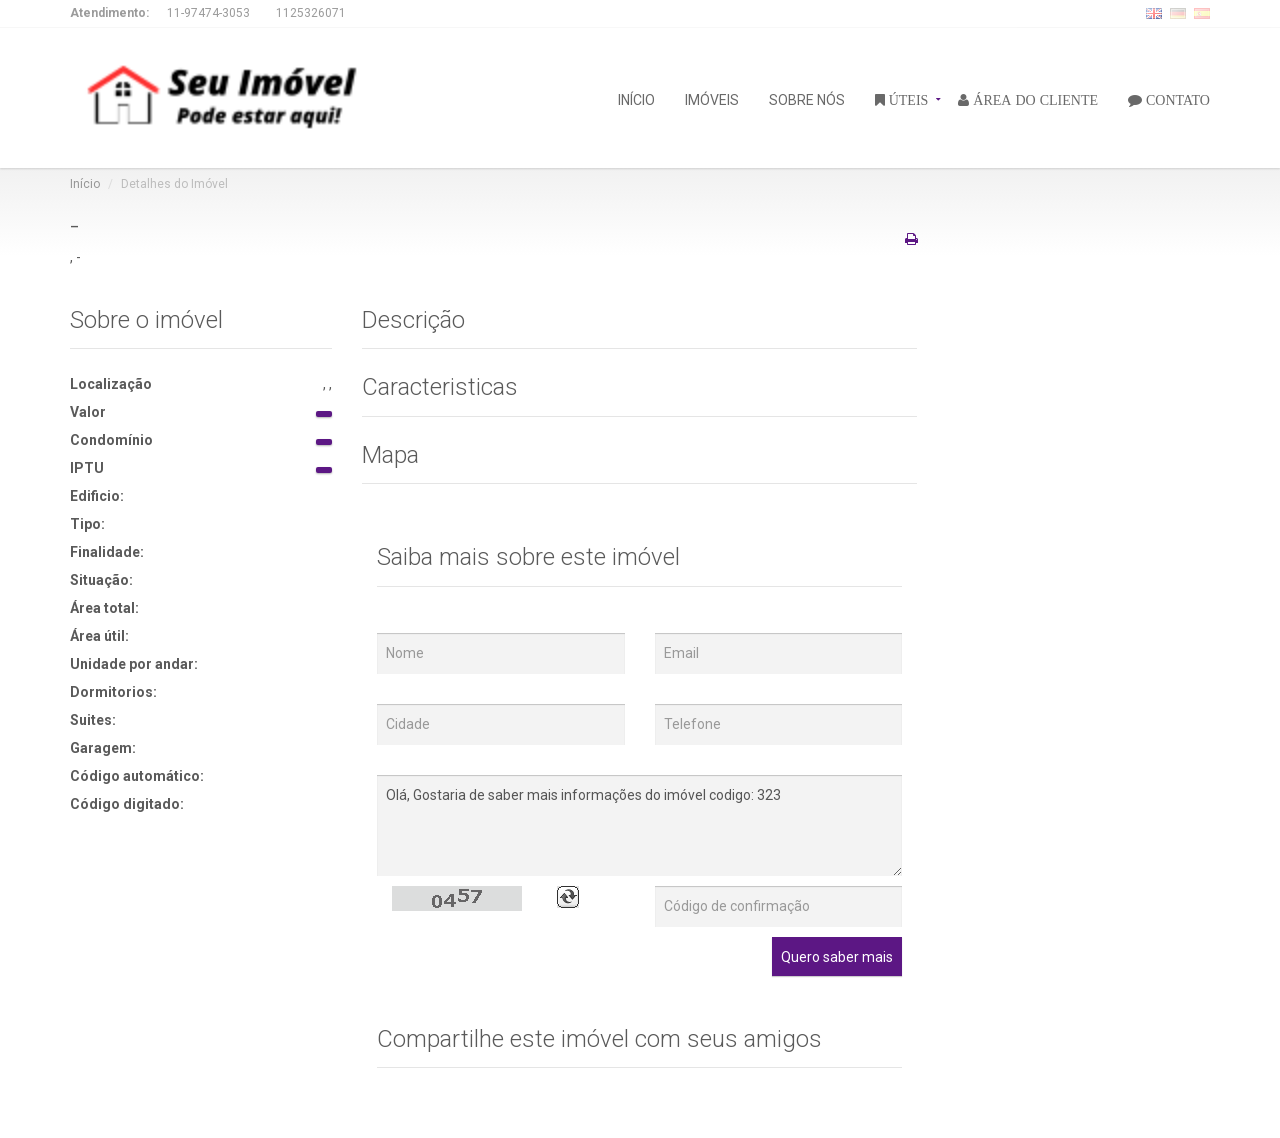 This screenshot has width=1280, height=1138. Describe the element at coordinates (1033, 99) in the screenshot. I see `ÁREA DO CLIENTE` at that location.